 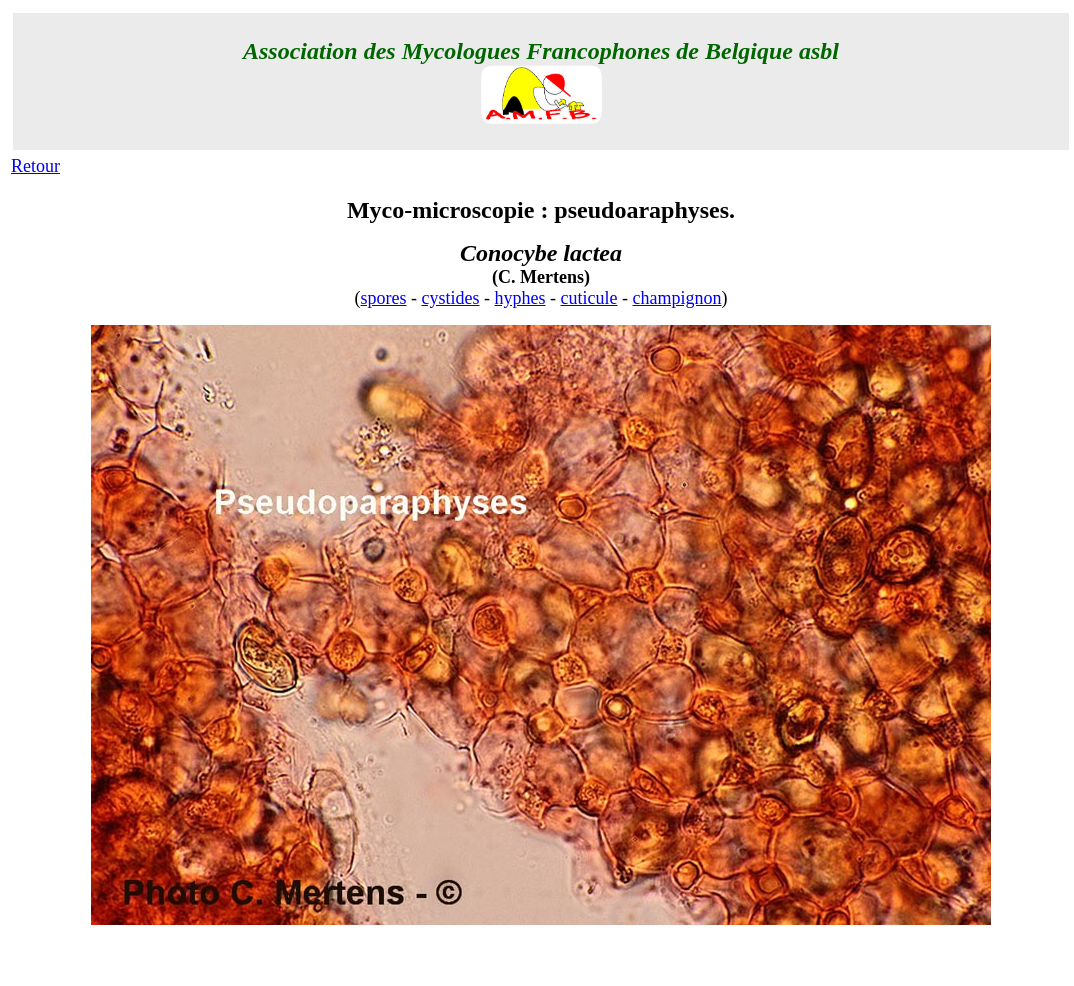 I want to click on cystides, so click(x=451, y=298).